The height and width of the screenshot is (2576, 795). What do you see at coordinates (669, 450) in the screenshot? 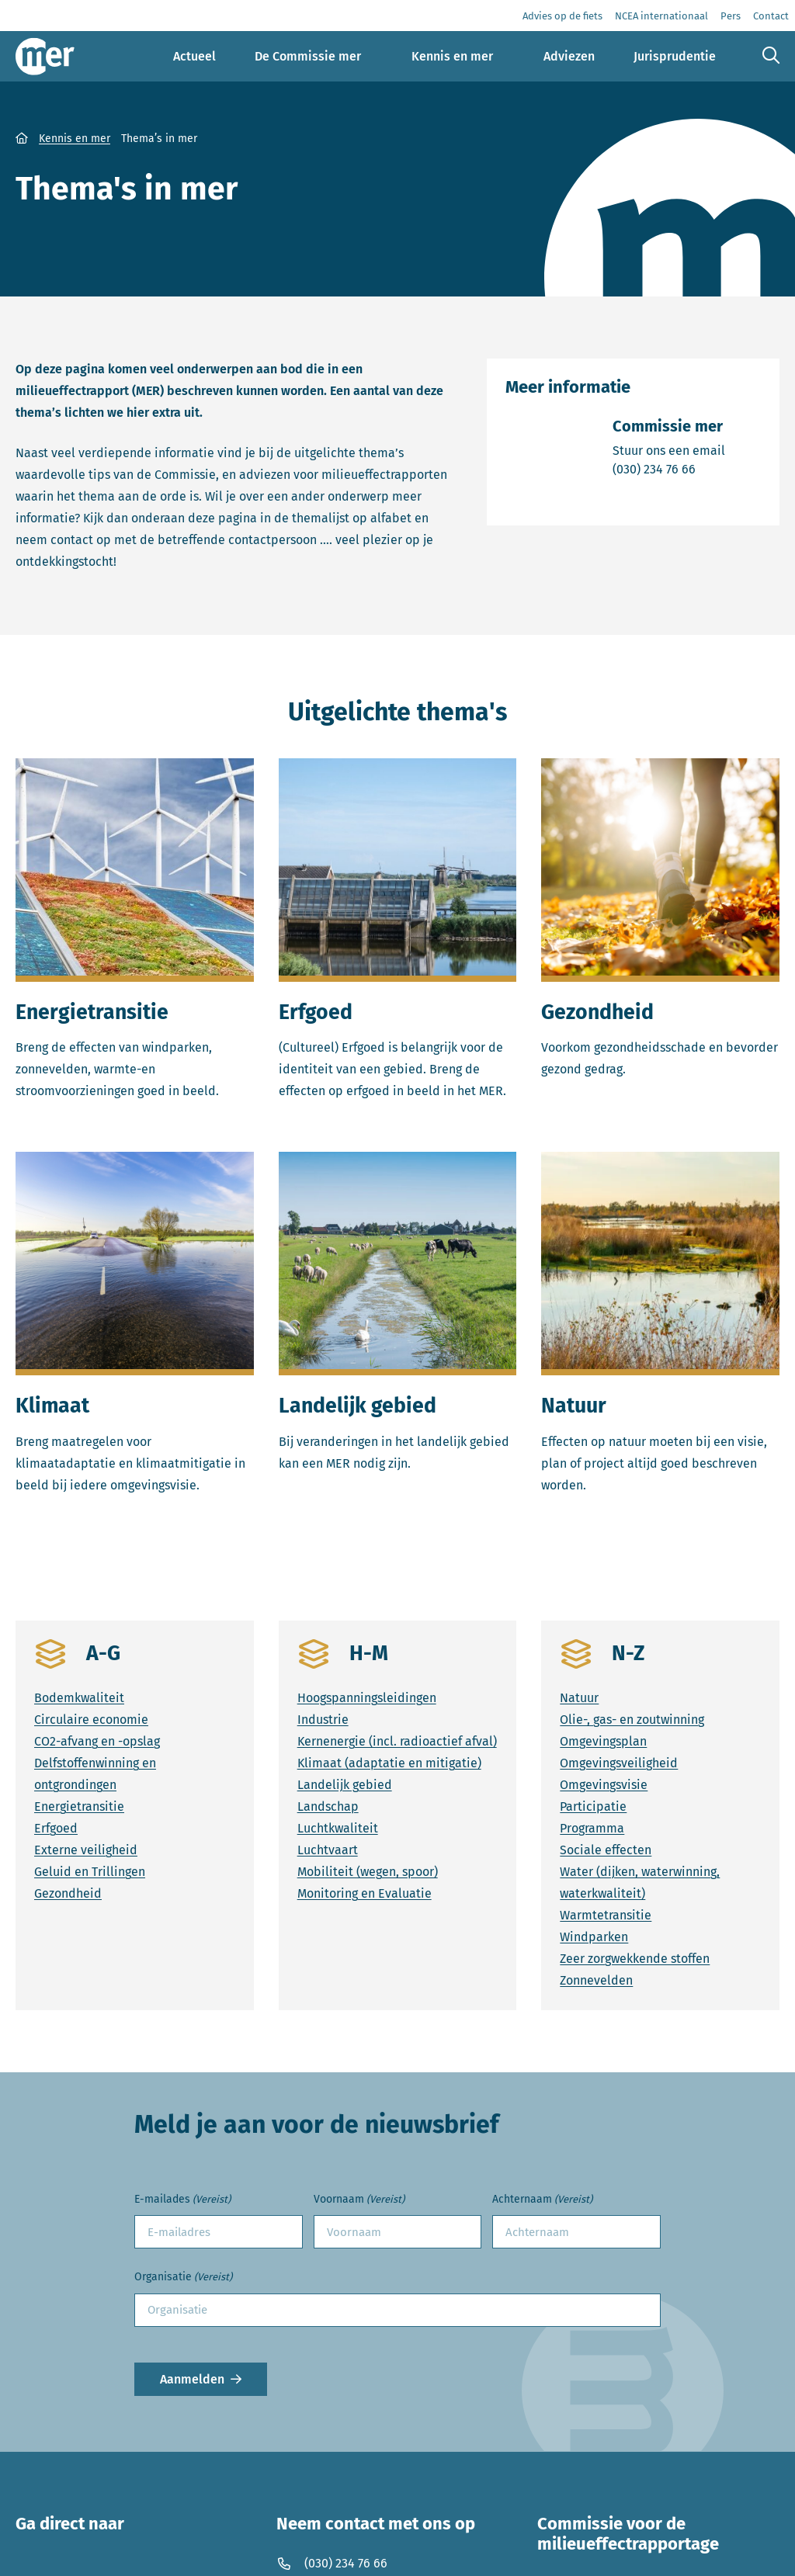
I see `Stuur ons een email` at bounding box center [669, 450].